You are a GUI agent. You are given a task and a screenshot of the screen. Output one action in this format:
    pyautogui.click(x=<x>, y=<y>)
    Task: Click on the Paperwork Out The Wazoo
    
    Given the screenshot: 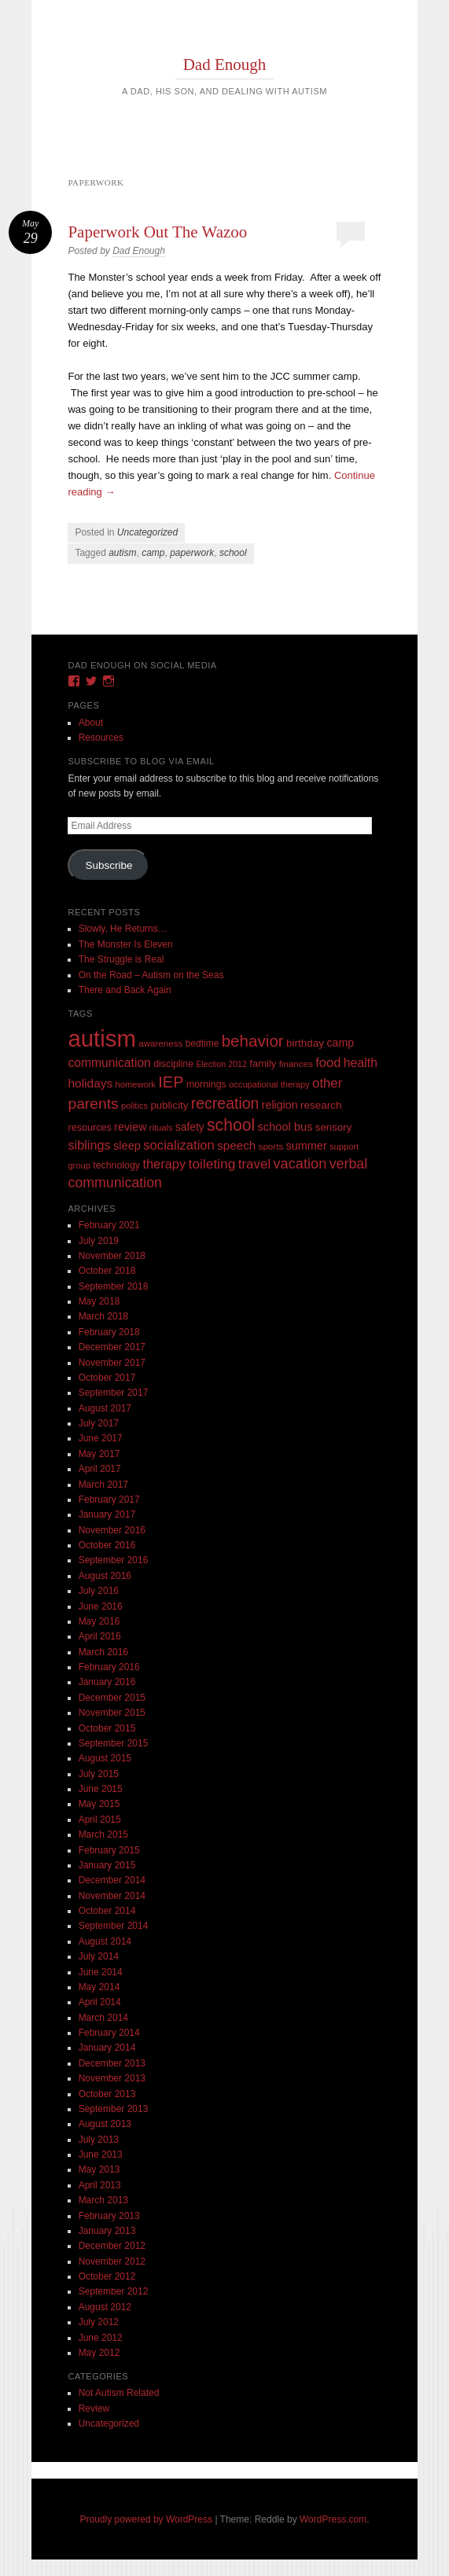 What is the action you would take?
    pyautogui.click(x=157, y=232)
    